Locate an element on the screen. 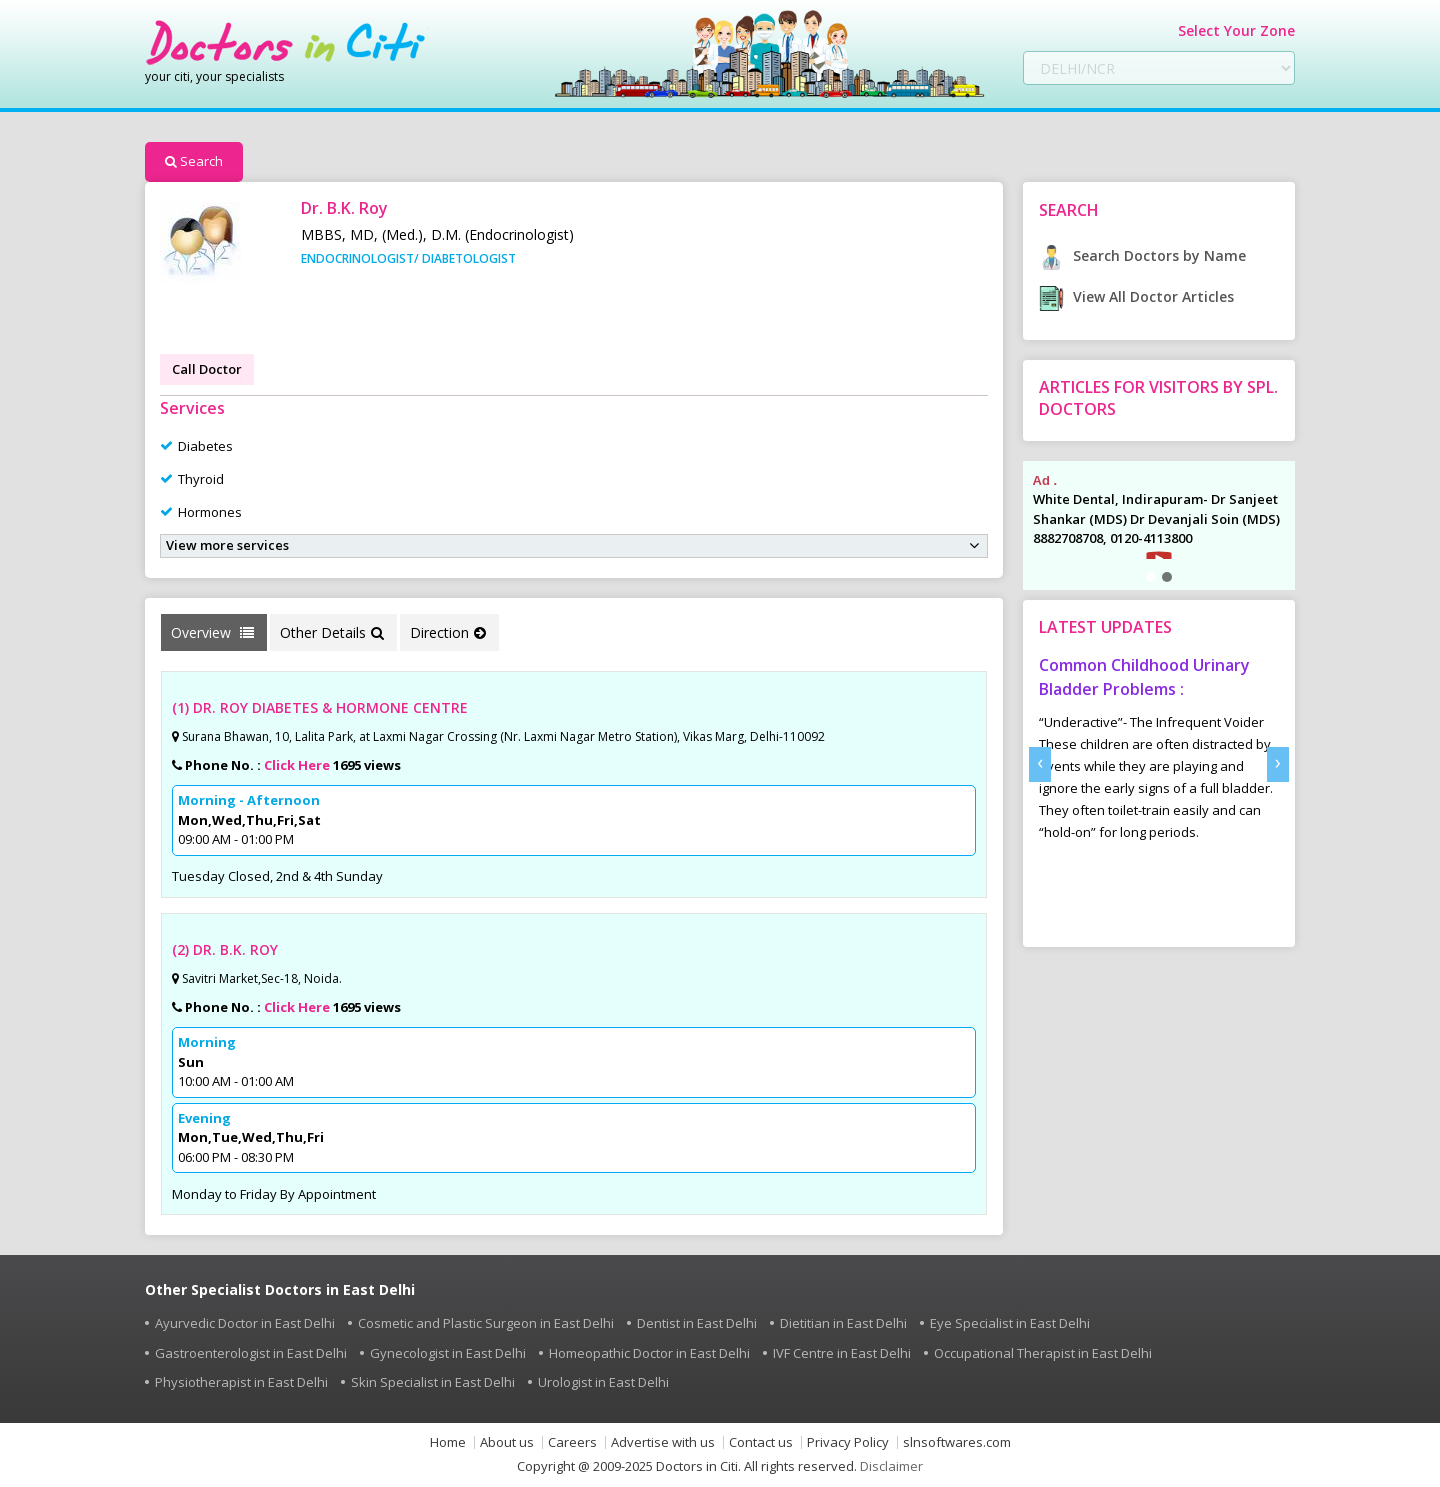 The width and height of the screenshot is (1440, 1487). Privacy Policy is located at coordinates (848, 1442).